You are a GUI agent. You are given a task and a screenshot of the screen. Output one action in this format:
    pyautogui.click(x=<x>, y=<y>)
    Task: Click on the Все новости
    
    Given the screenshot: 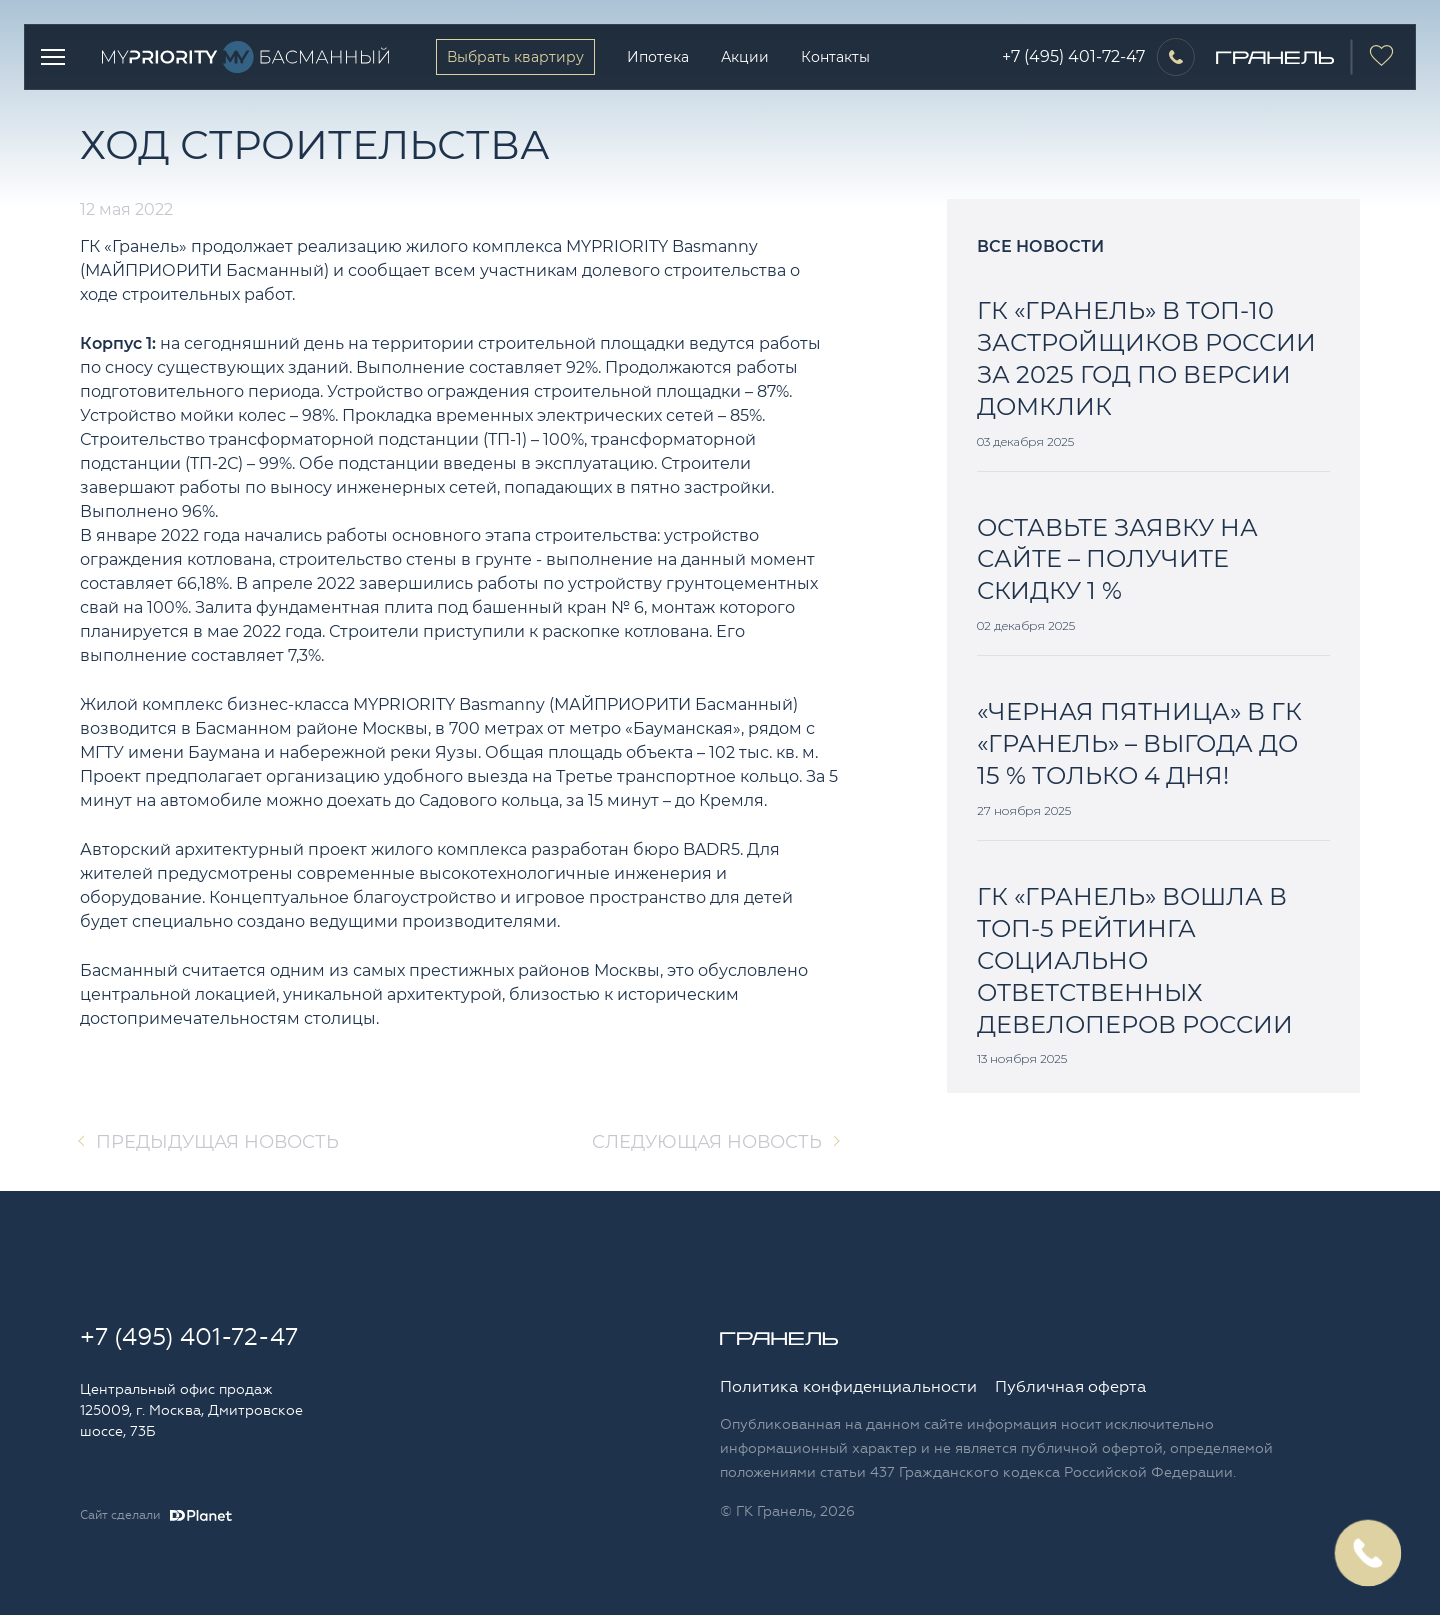 What is the action you would take?
    pyautogui.click(x=1040, y=247)
    